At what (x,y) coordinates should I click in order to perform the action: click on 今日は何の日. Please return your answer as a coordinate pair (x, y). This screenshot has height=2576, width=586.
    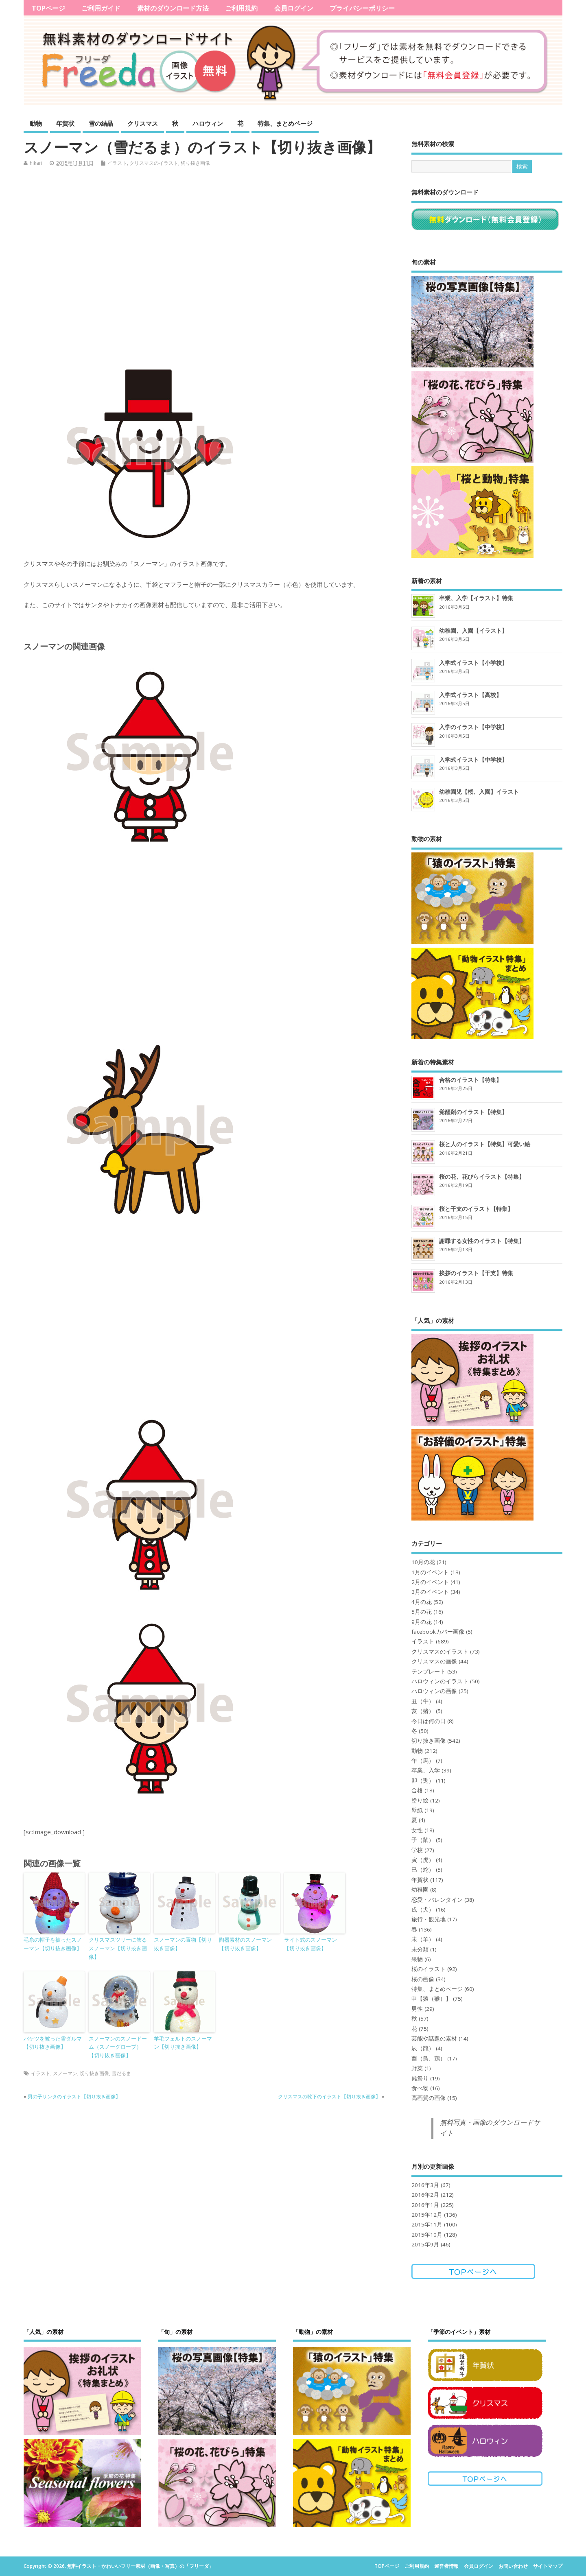
    Looking at the image, I should click on (428, 1721).